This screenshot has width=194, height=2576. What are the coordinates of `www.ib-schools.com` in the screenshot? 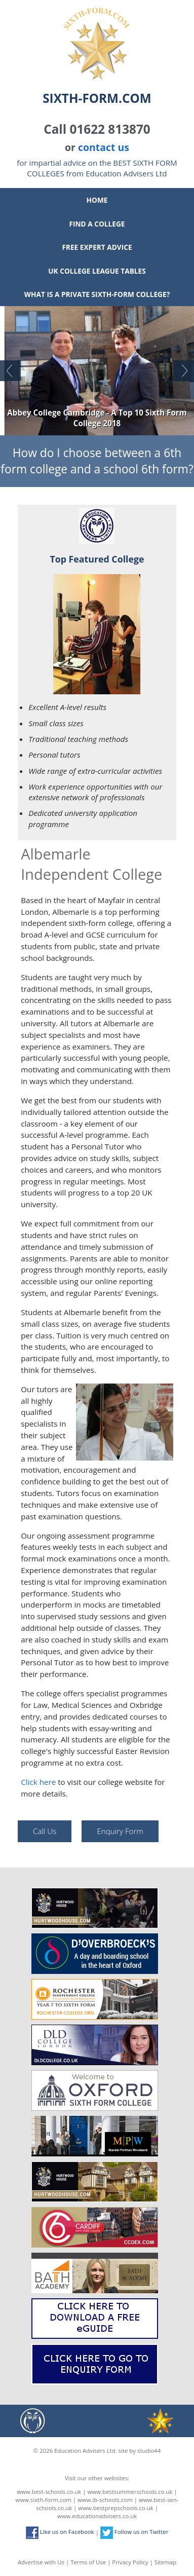 It's located at (105, 2500).